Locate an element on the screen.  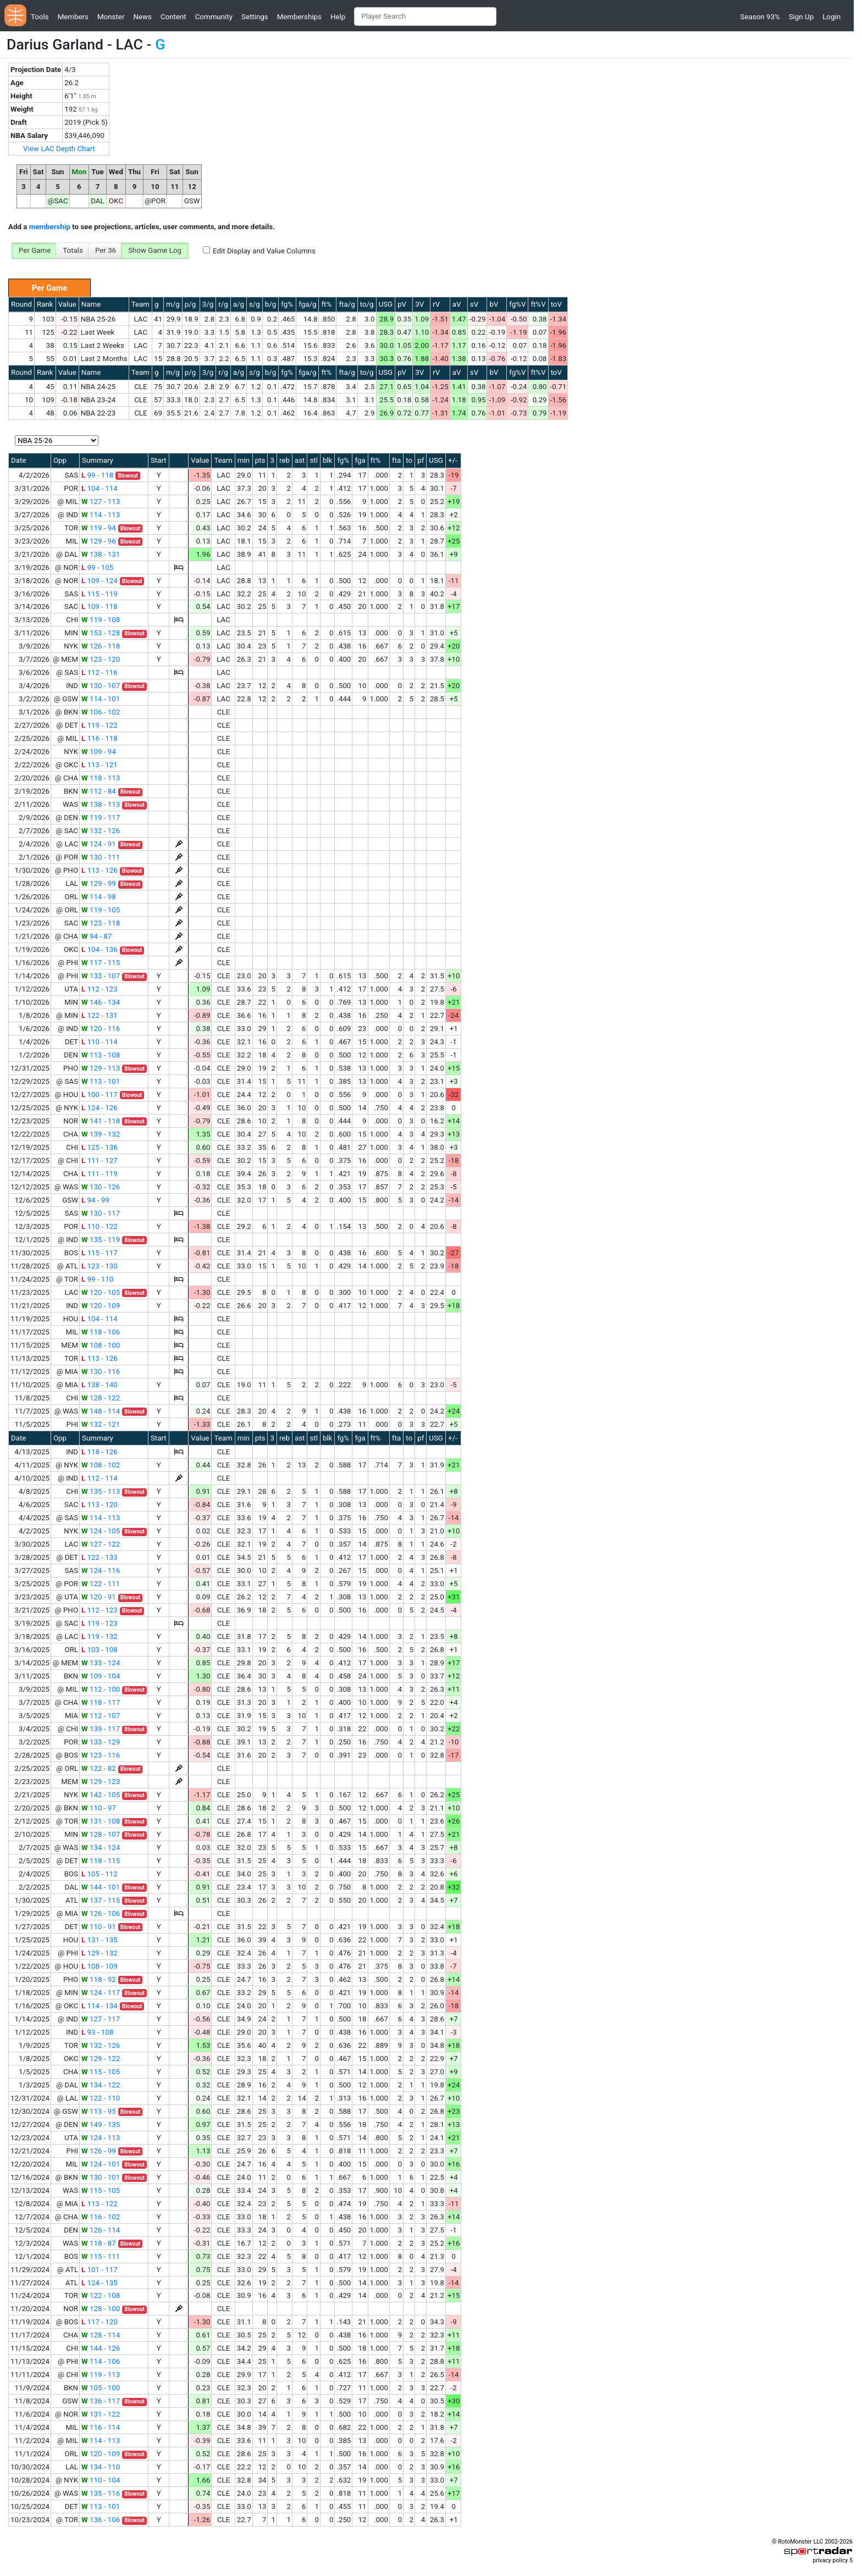
Per Game is located at coordinates (35, 250).